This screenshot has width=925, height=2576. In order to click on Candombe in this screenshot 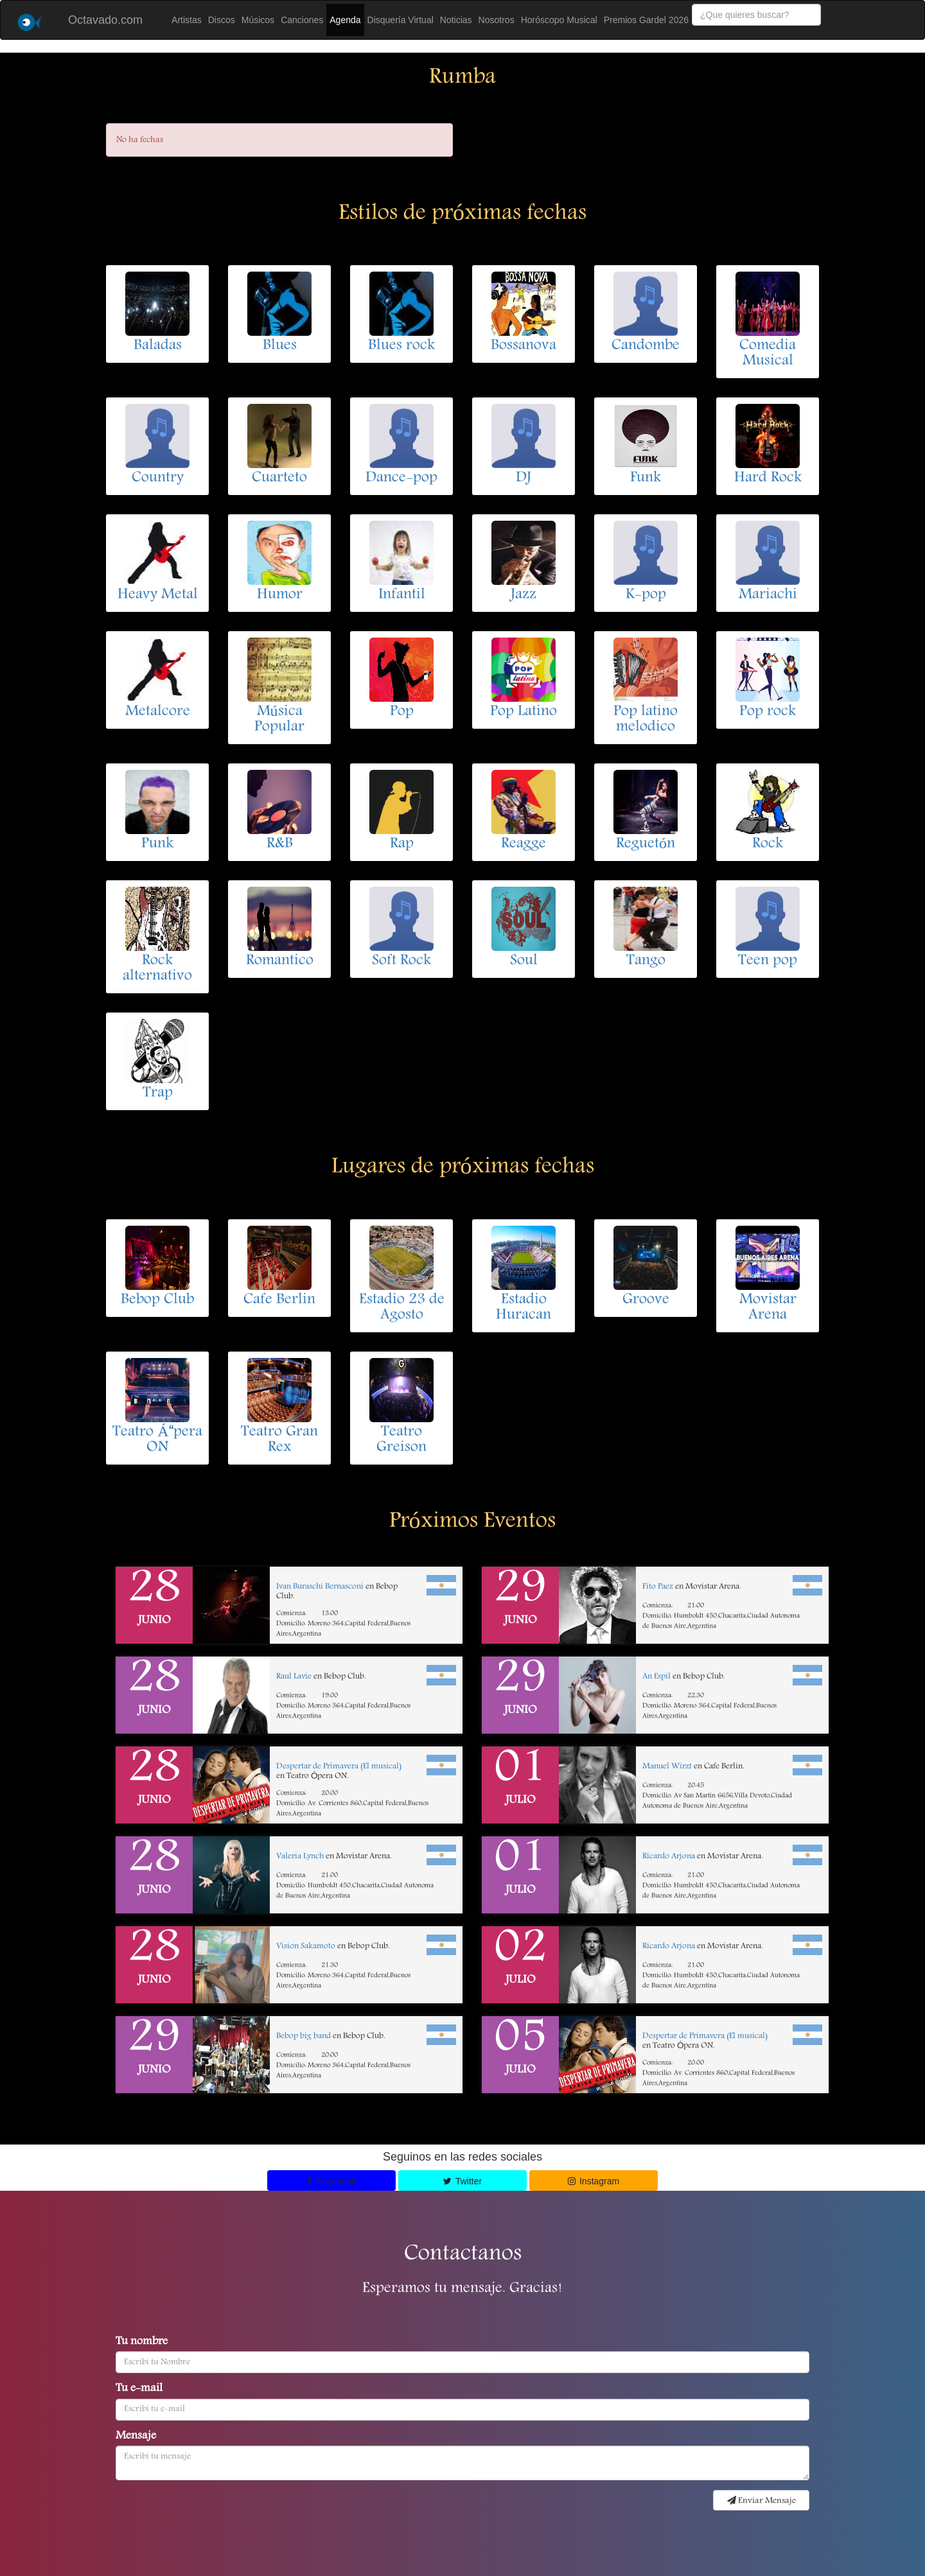, I will do `click(646, 346)`.